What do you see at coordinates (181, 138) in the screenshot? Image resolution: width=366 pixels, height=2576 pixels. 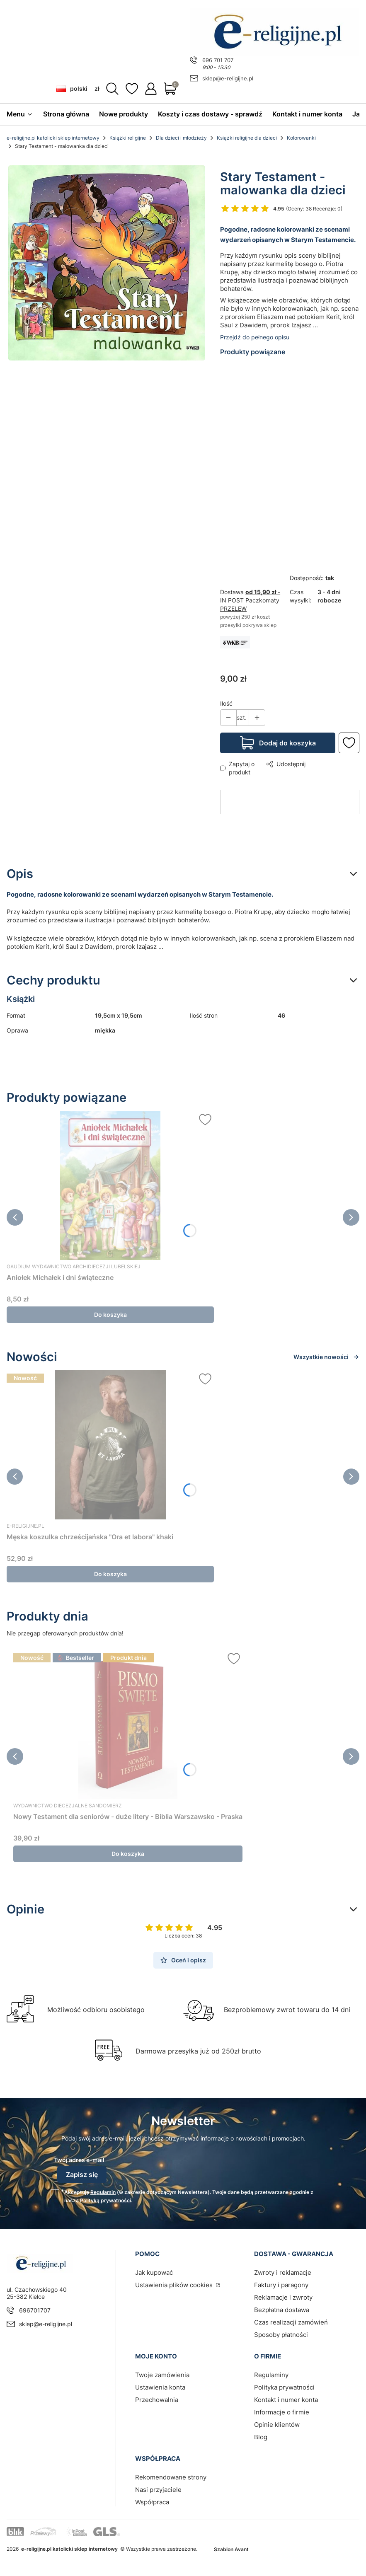 I see `Dla dzieci i młodzieży` at bounding box center [181, 138].